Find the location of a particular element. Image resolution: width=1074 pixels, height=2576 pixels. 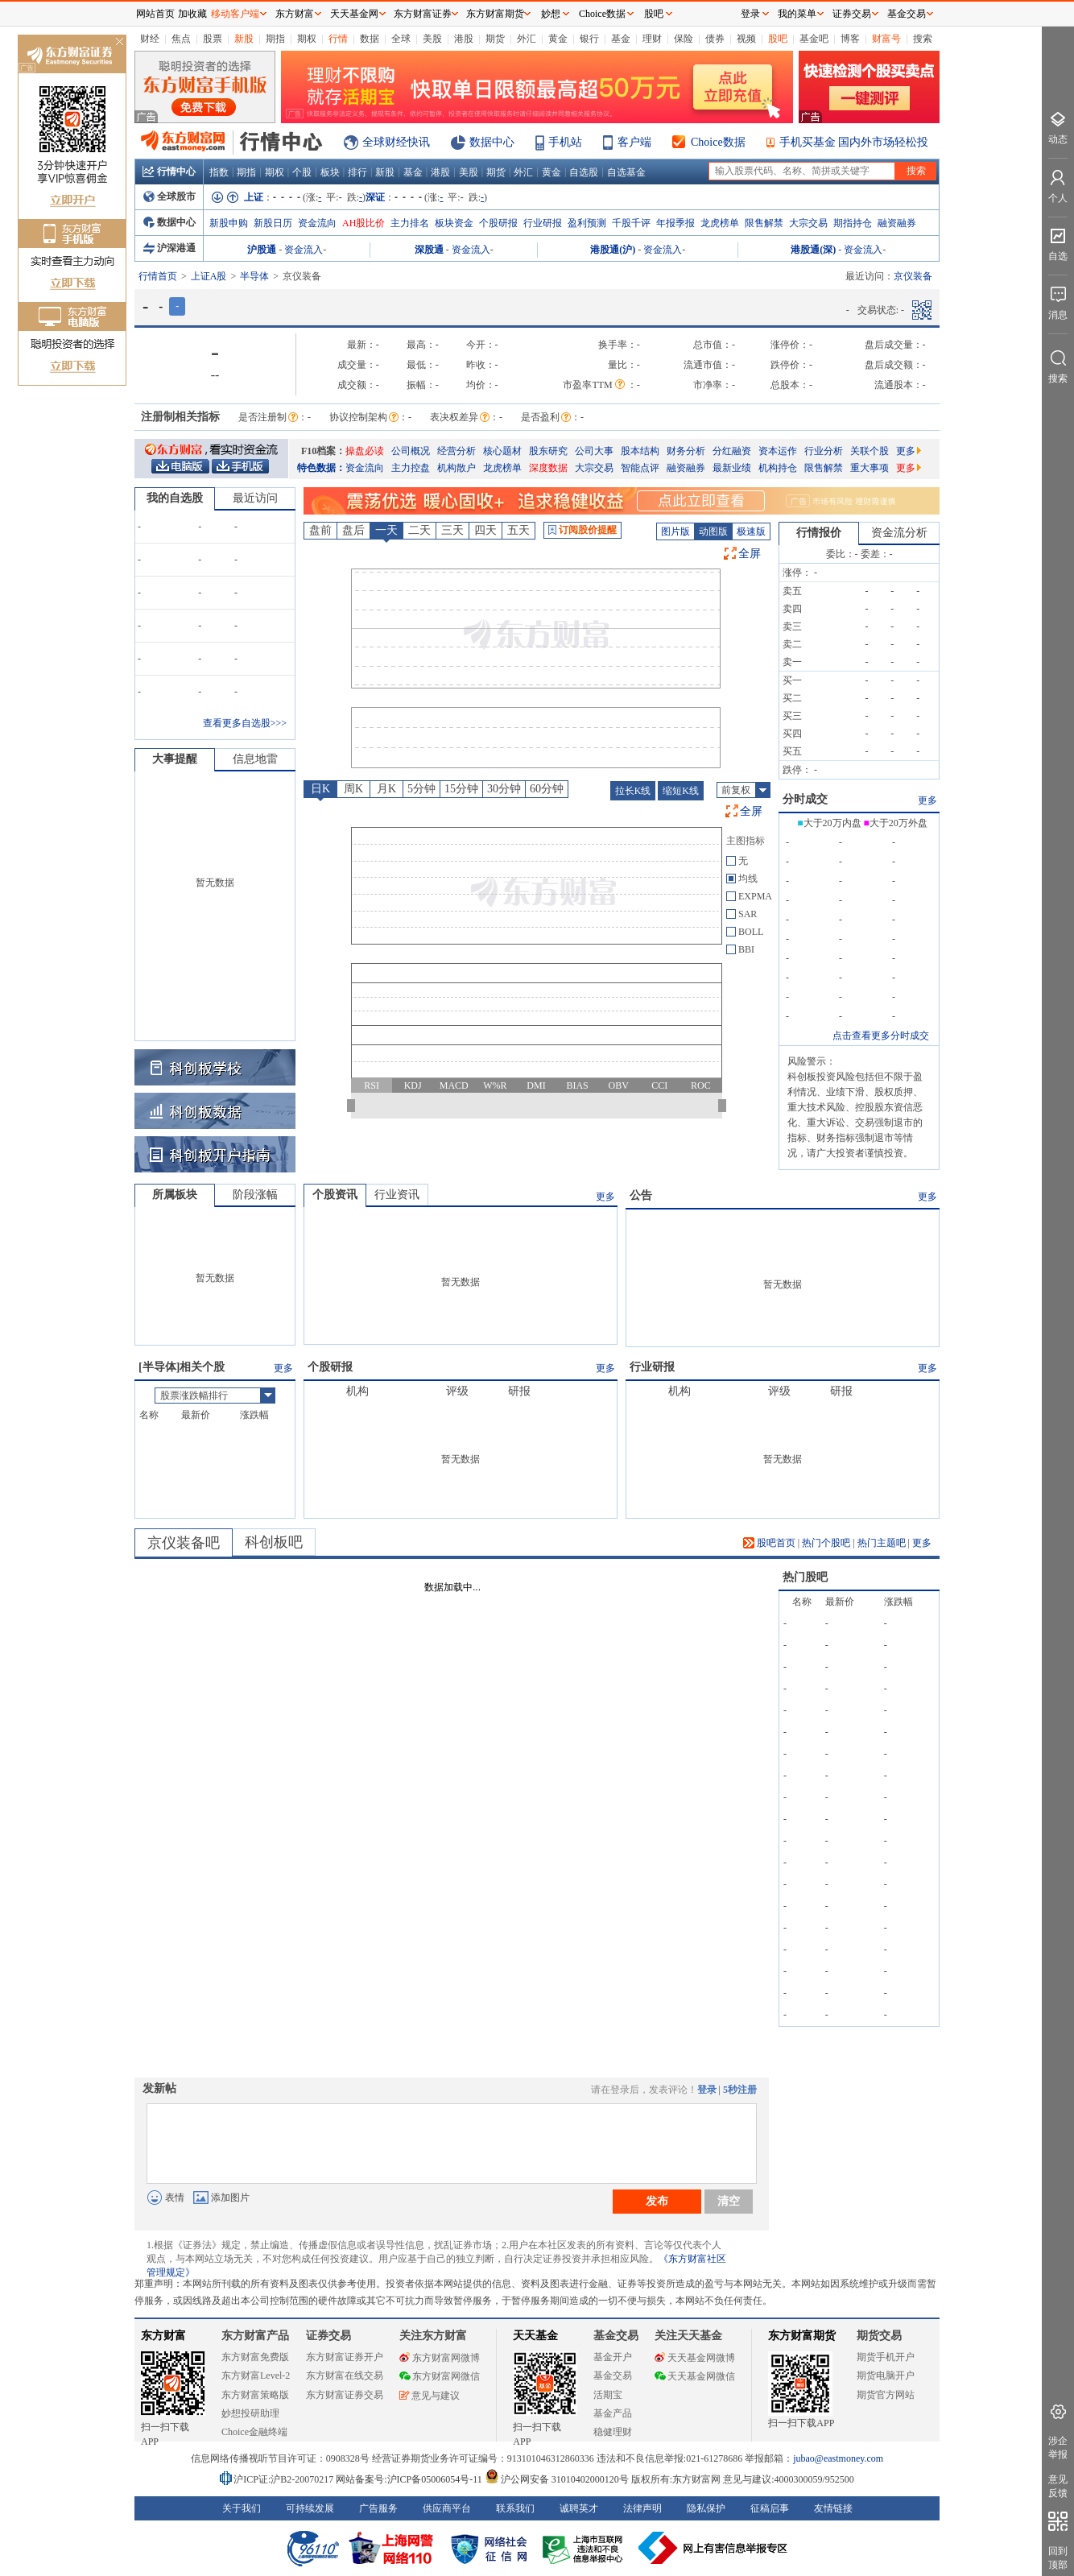

年报季报 is located at coordinates (675, 223).